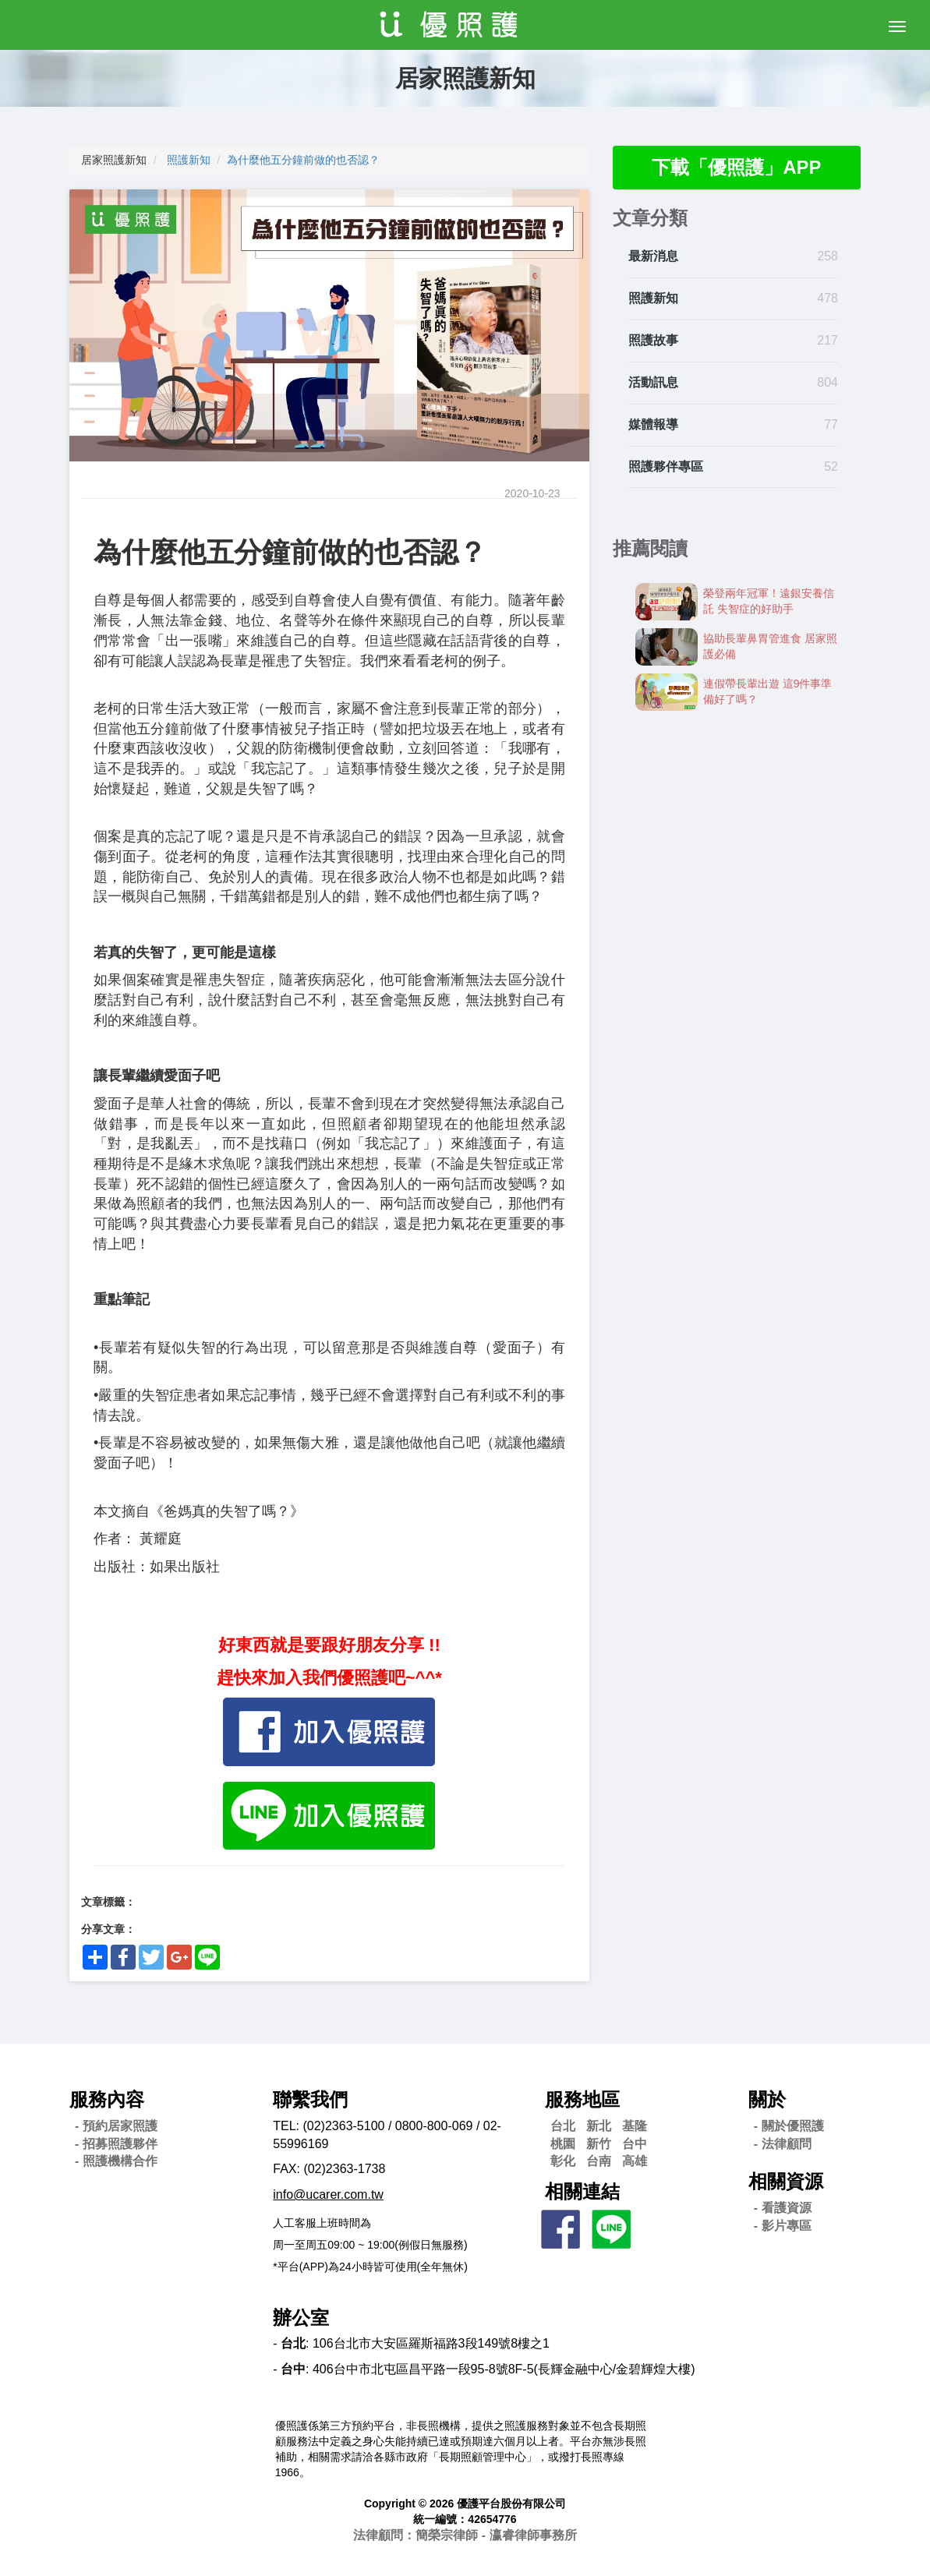  What do you see at coordinates (106, 2099) in the screenshot?
I see `服務內容` at bounding box center [106, 2099].